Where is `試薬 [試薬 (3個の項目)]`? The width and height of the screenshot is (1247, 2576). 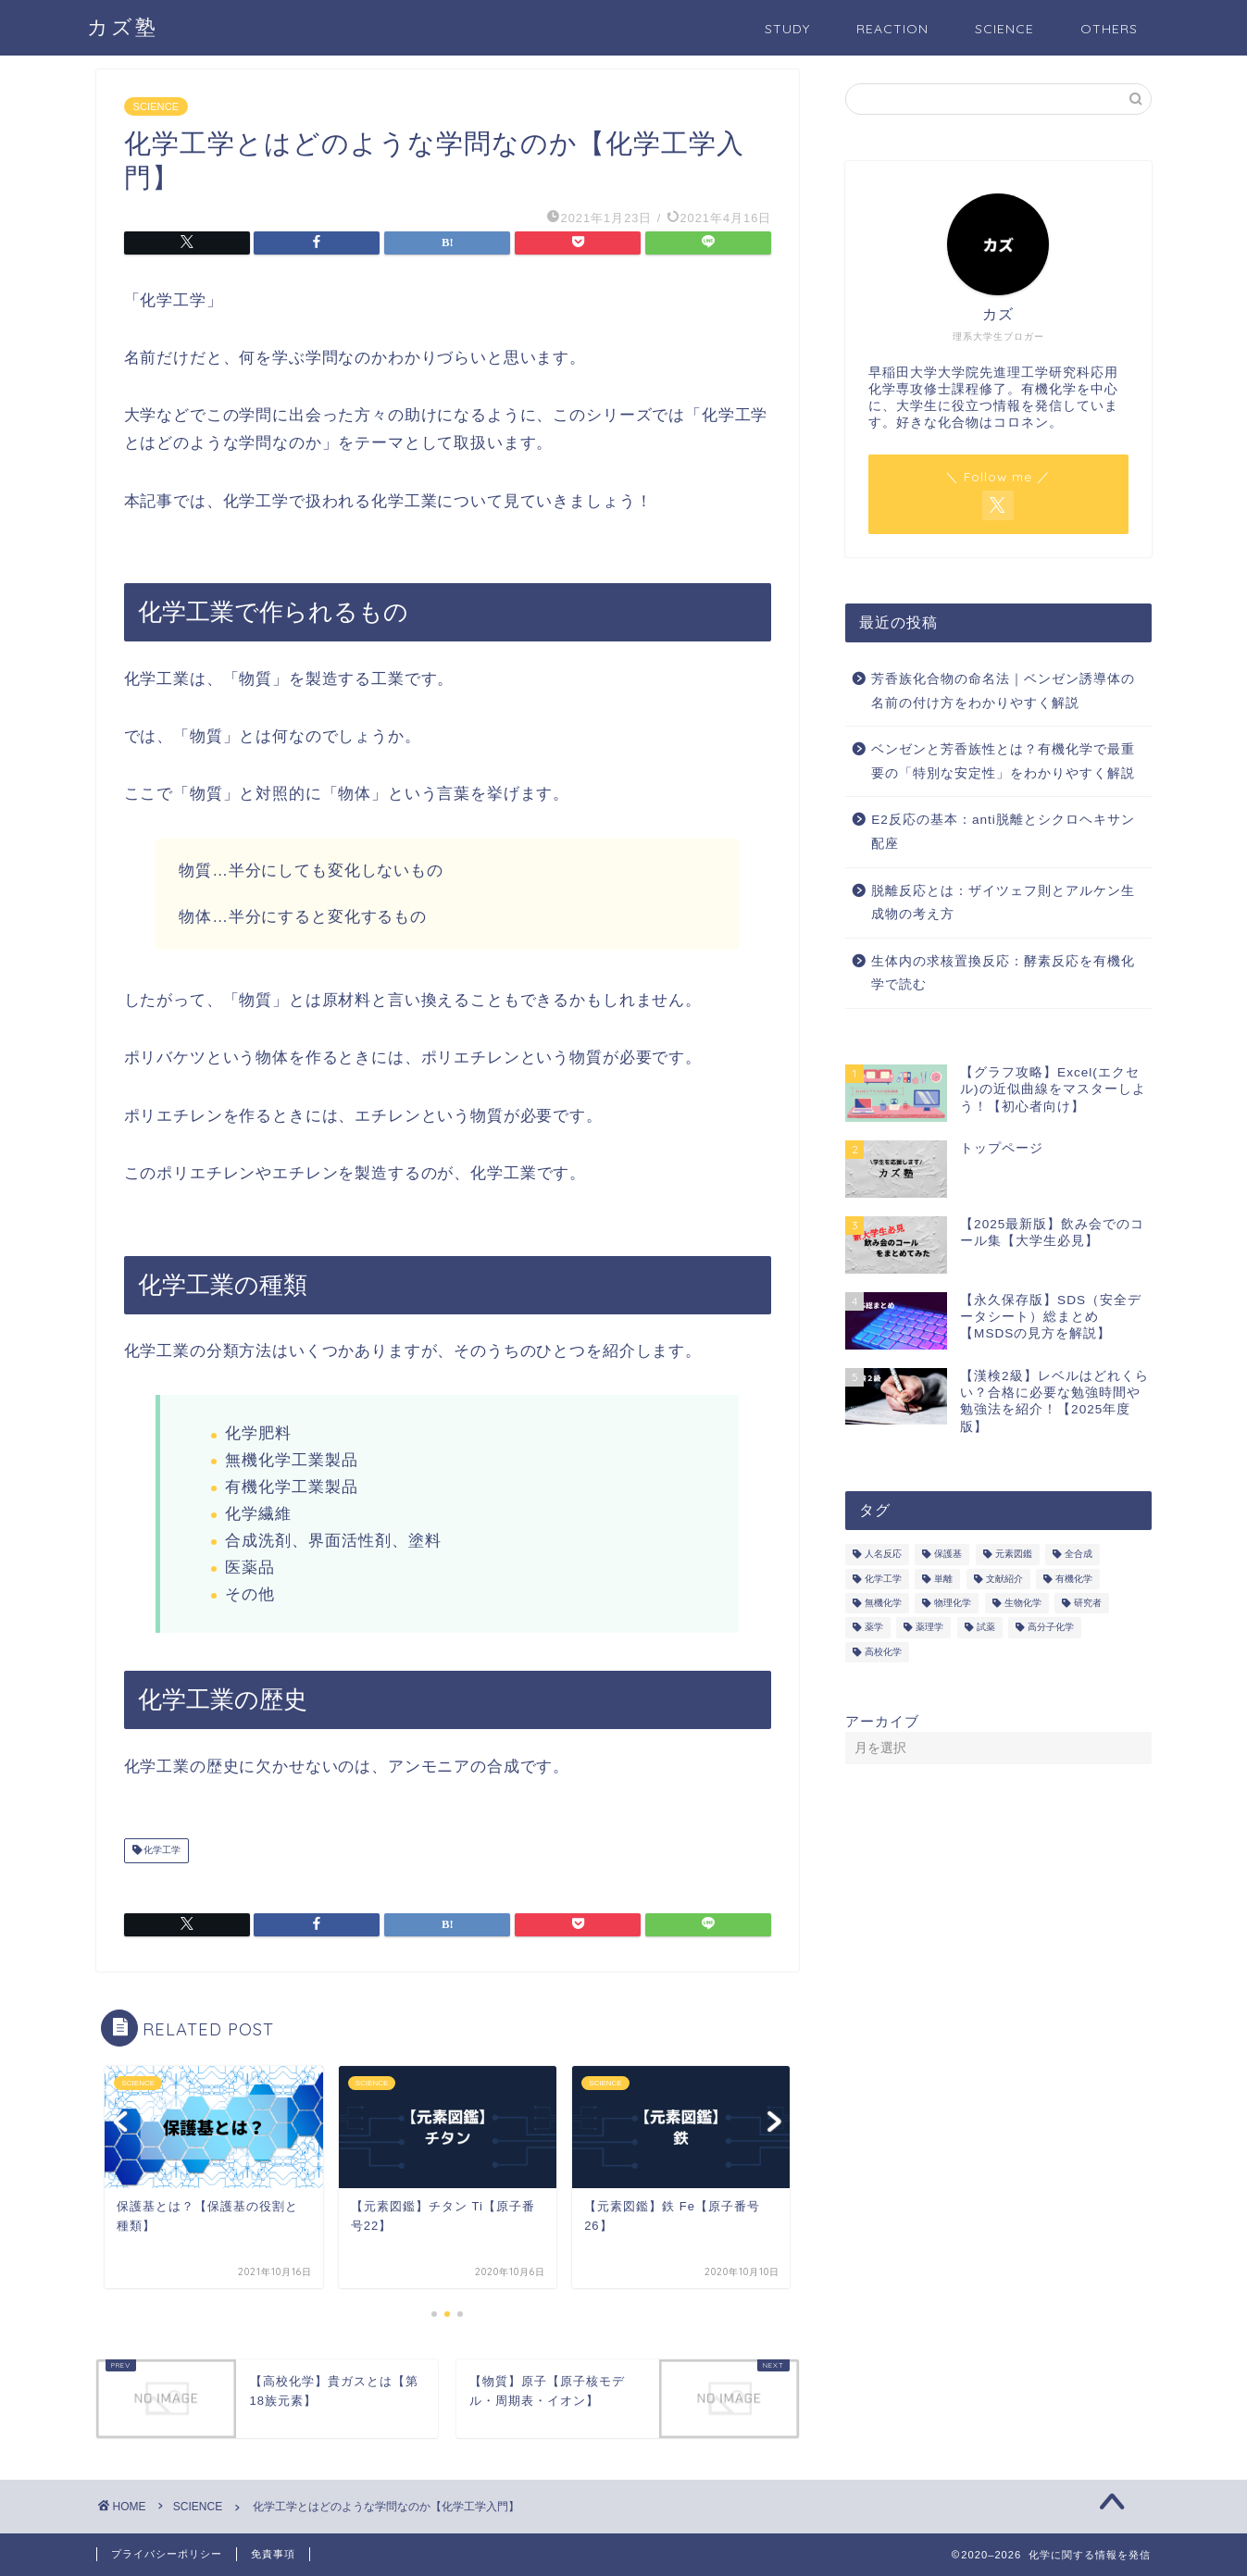 試薬 [試薬 (3個の項目)] is located at coordinates (986, 1628).